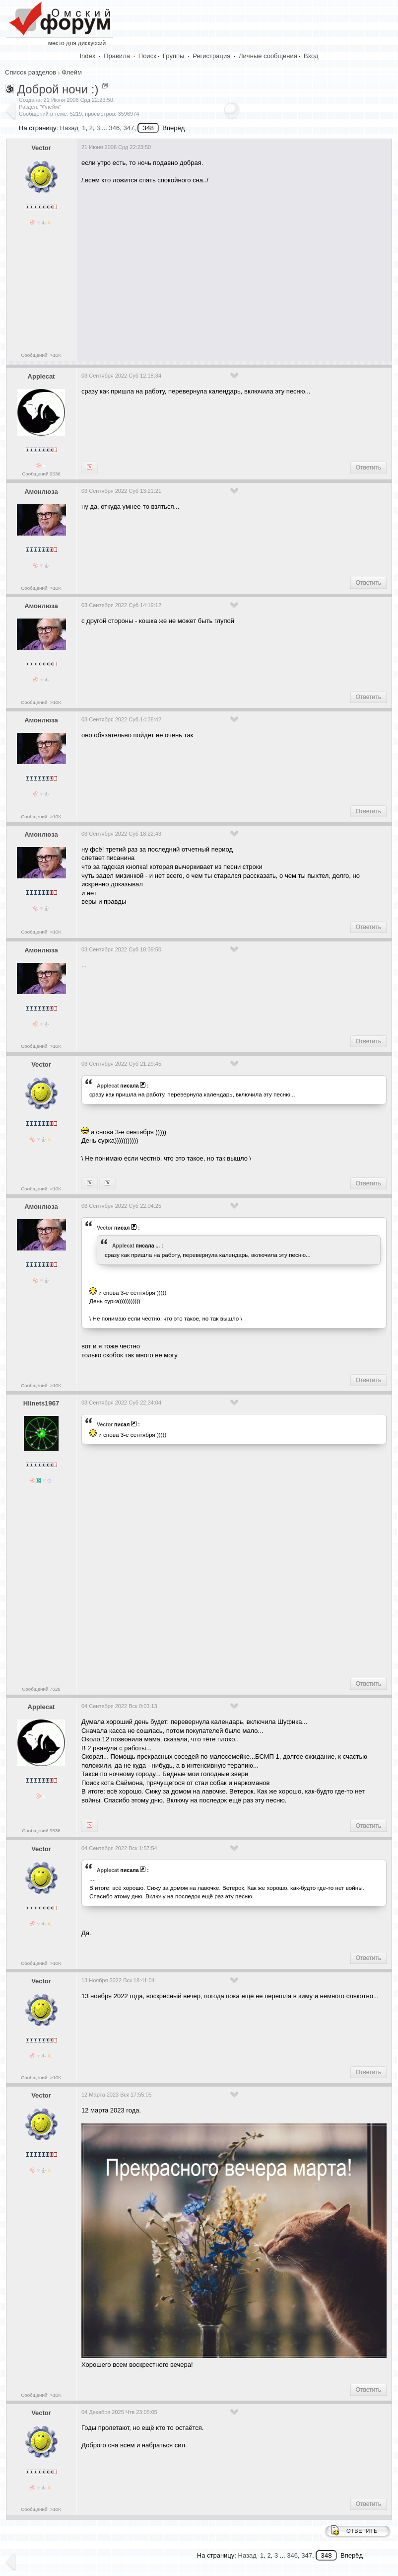  I want to click on 346, so click(114, 128).